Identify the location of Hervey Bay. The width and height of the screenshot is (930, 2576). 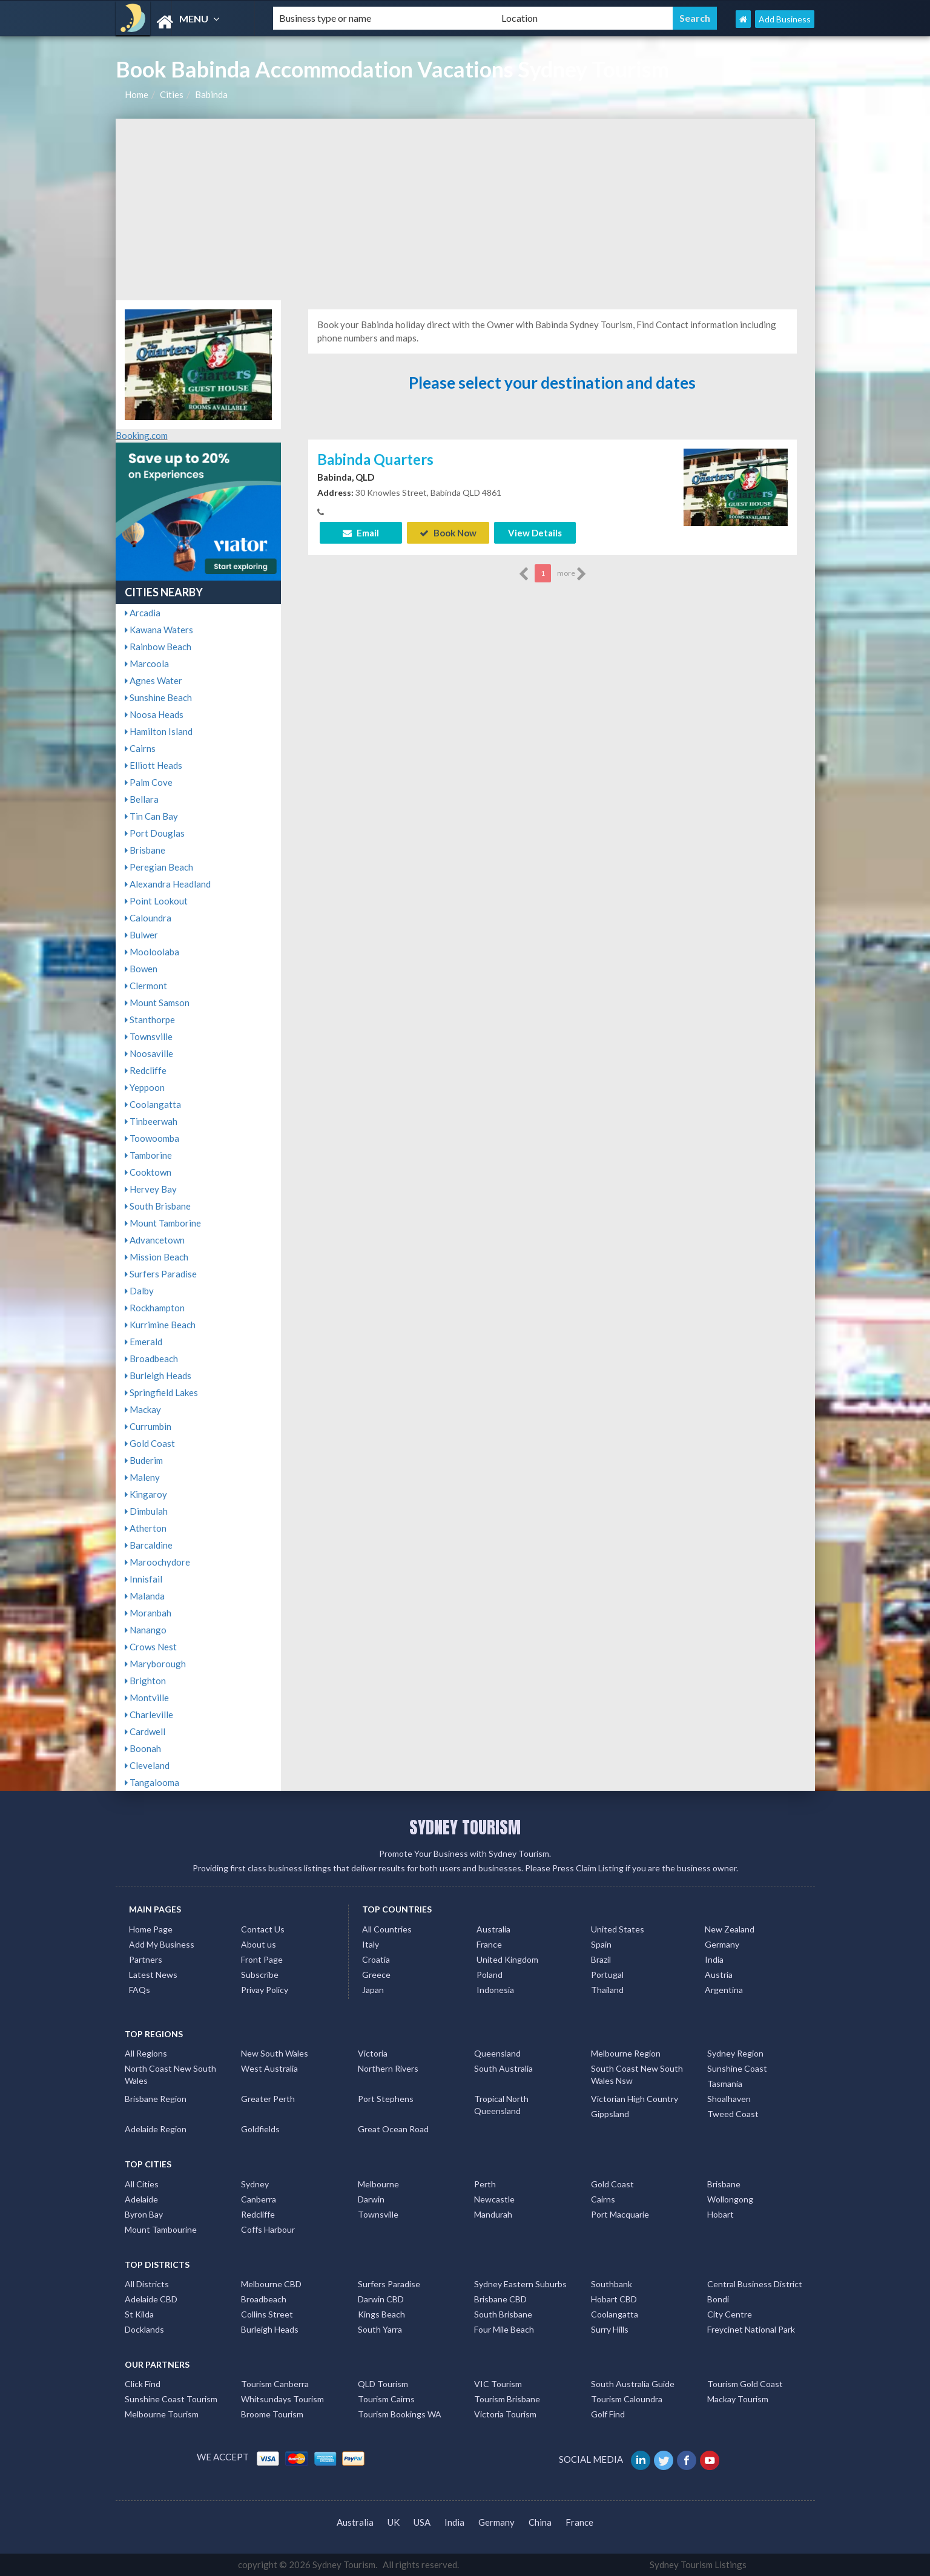
(151, 1189).